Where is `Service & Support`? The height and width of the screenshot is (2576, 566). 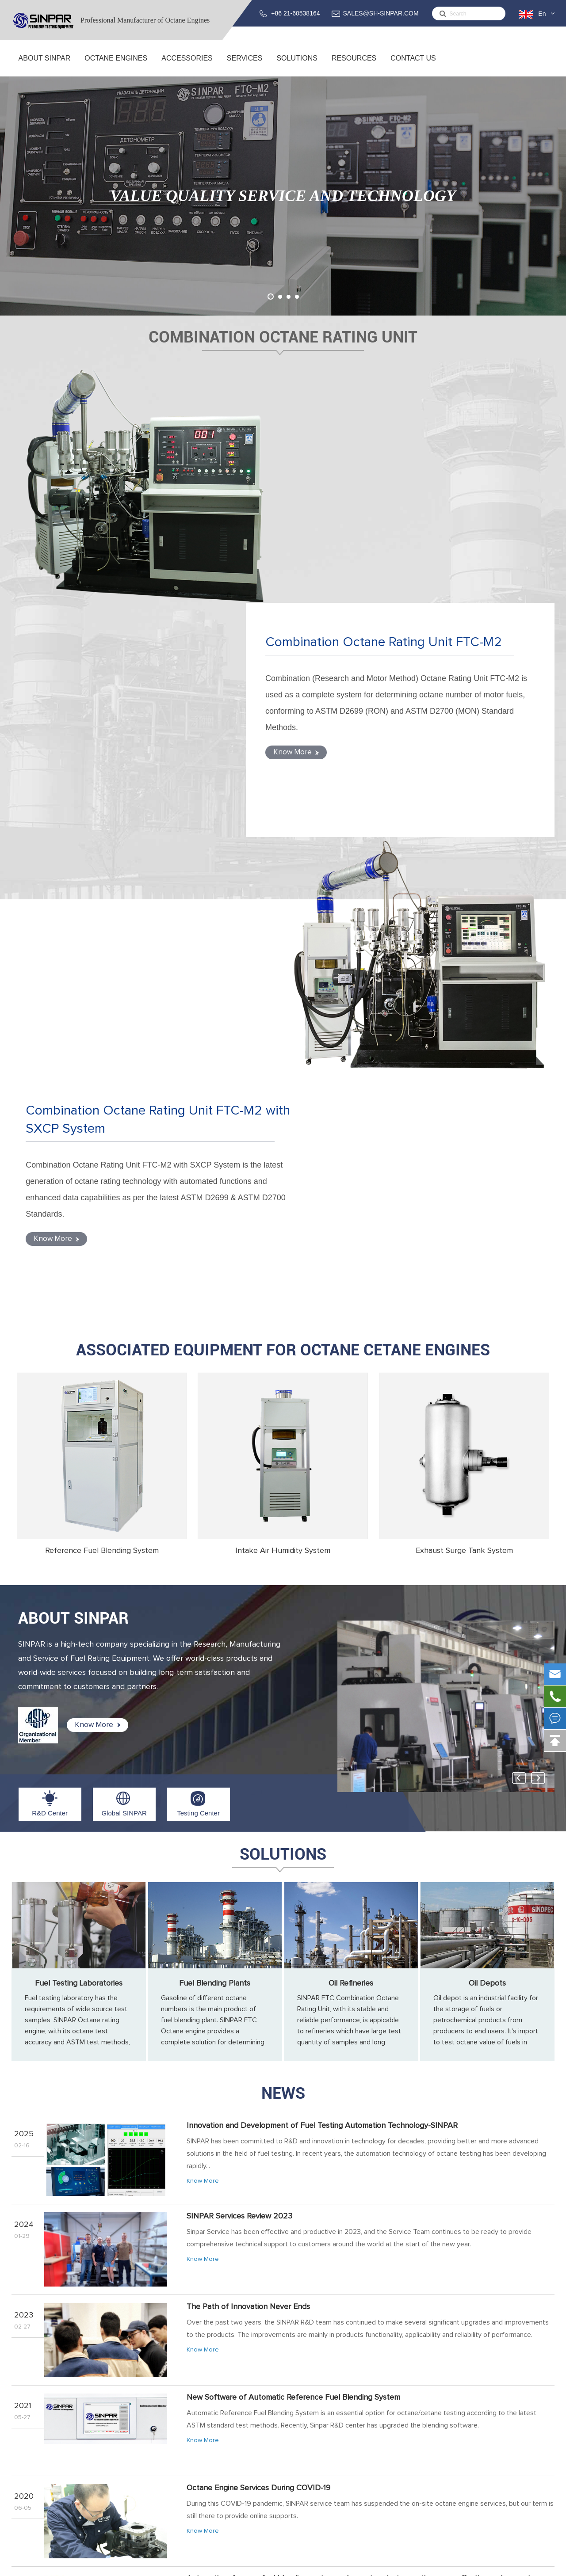
Service & Support is located at coordinates (306, 2427).